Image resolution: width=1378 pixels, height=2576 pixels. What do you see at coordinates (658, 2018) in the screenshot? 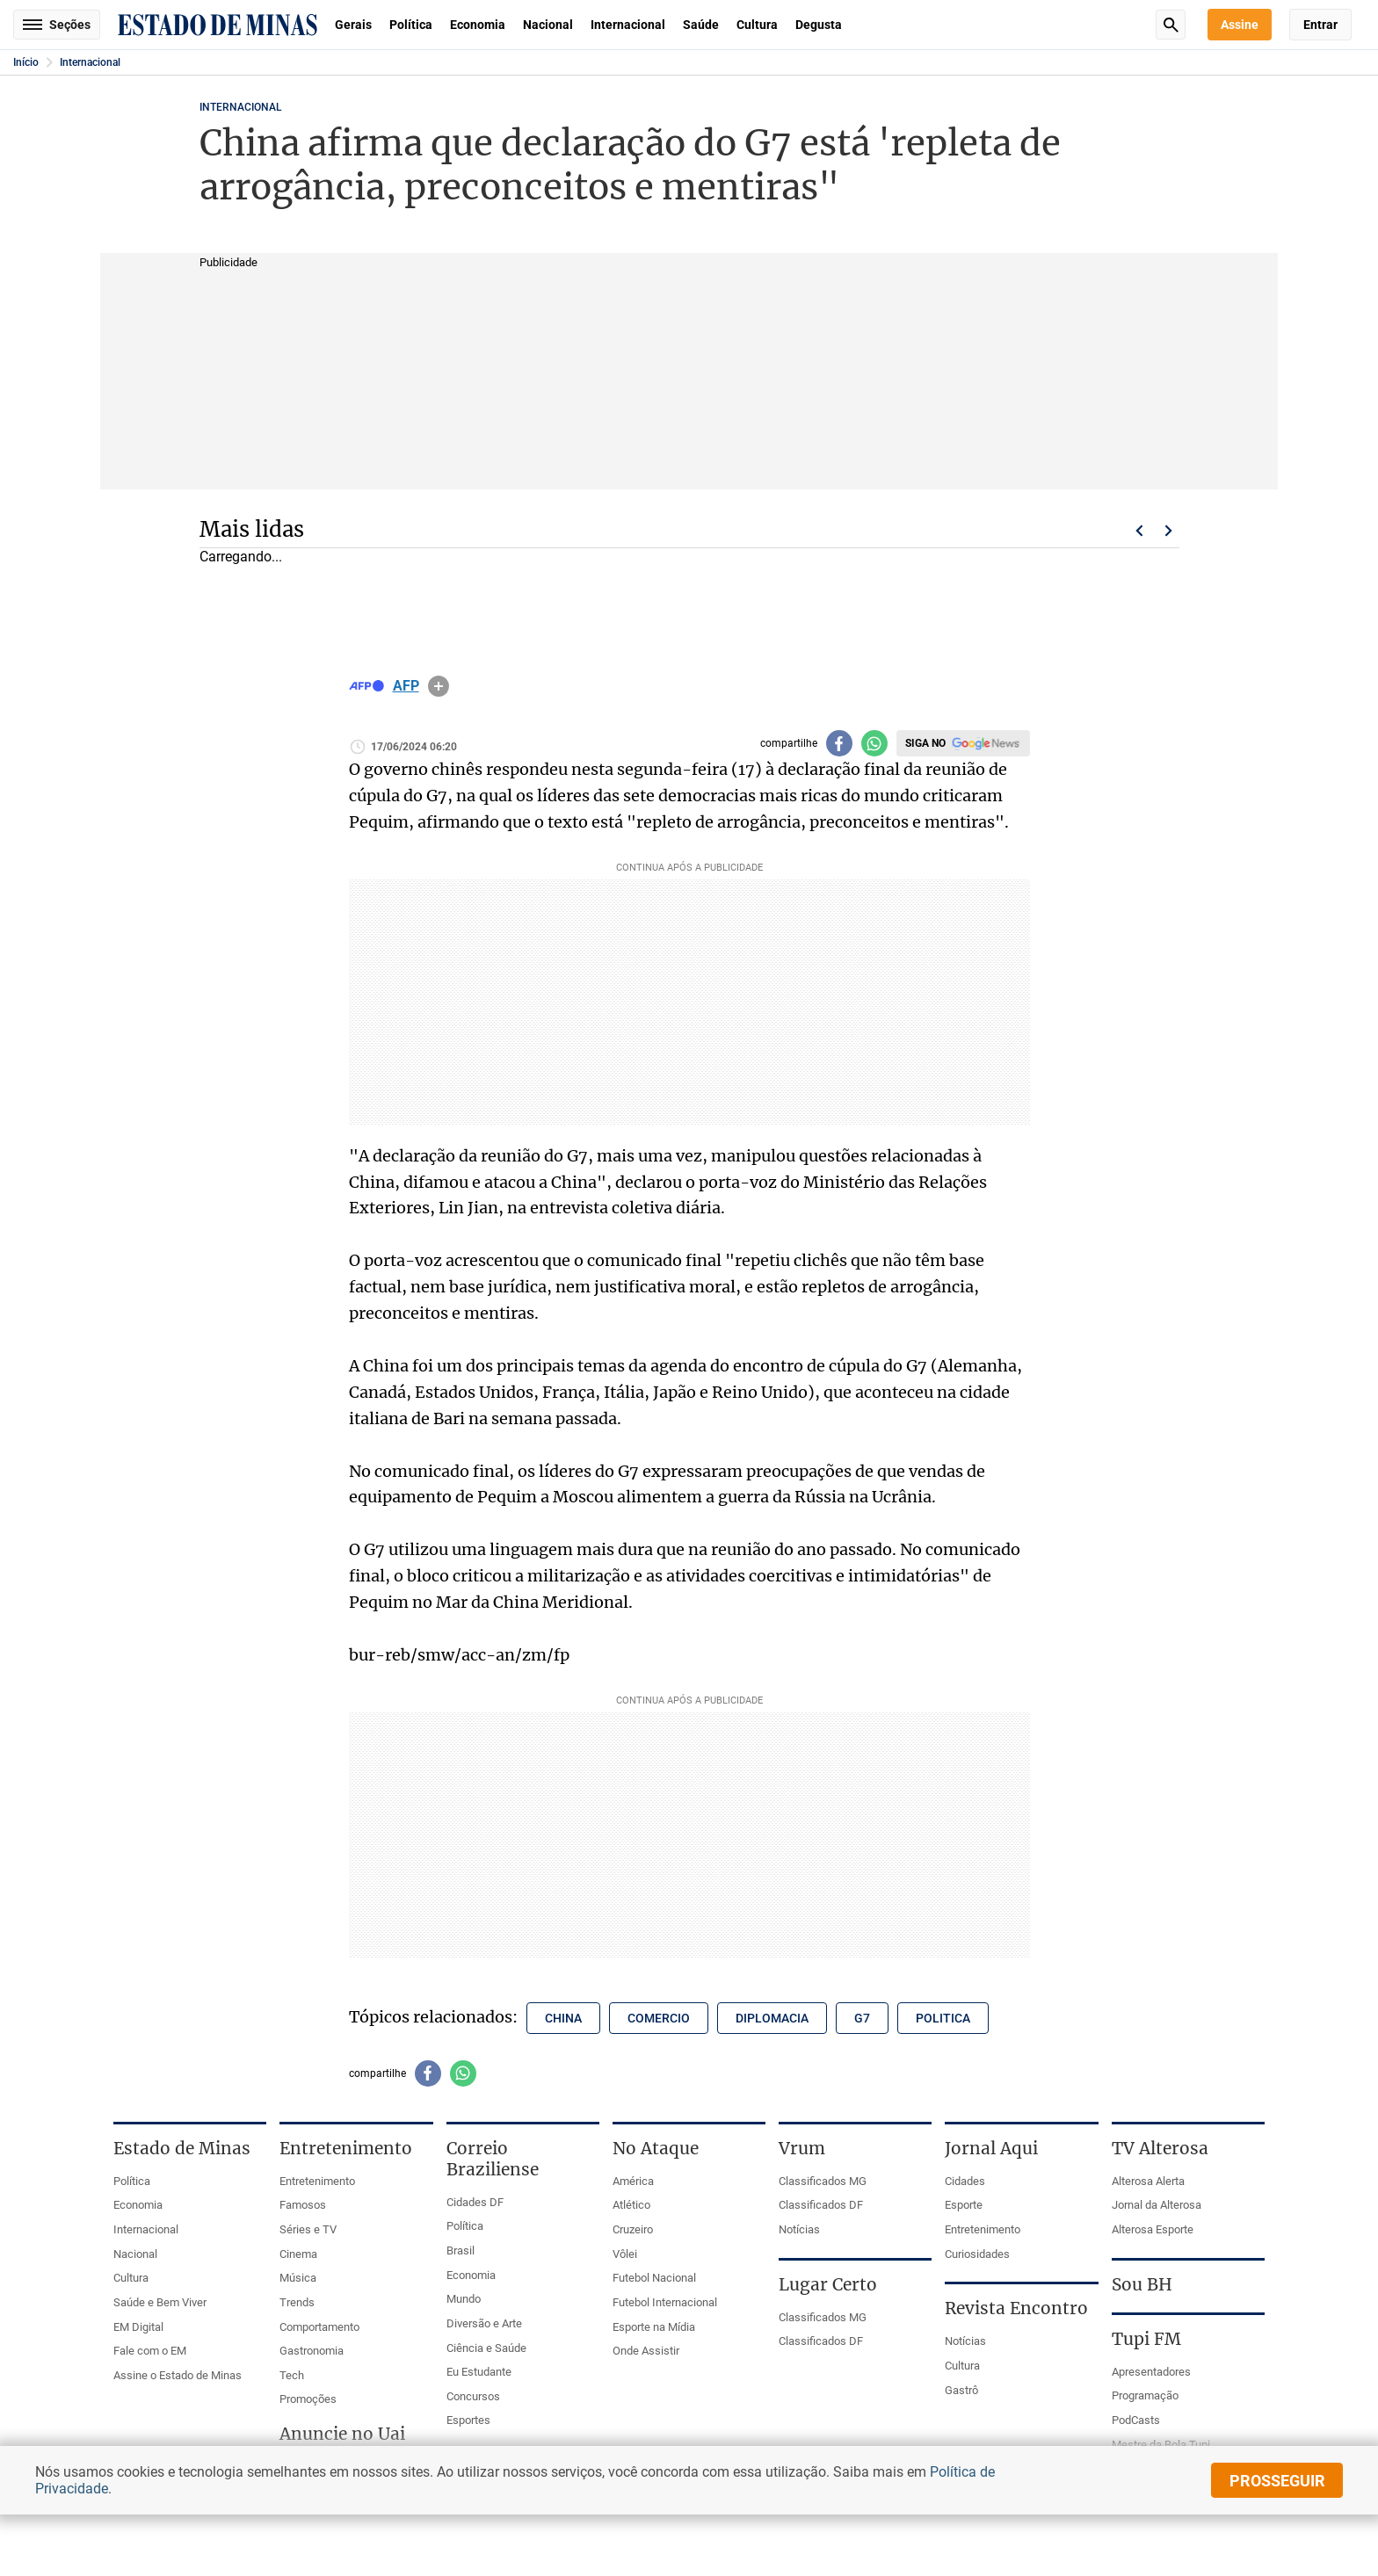
I see `comercio [Tópico relacionado: comercio]` at bounding box center [658, 2018].